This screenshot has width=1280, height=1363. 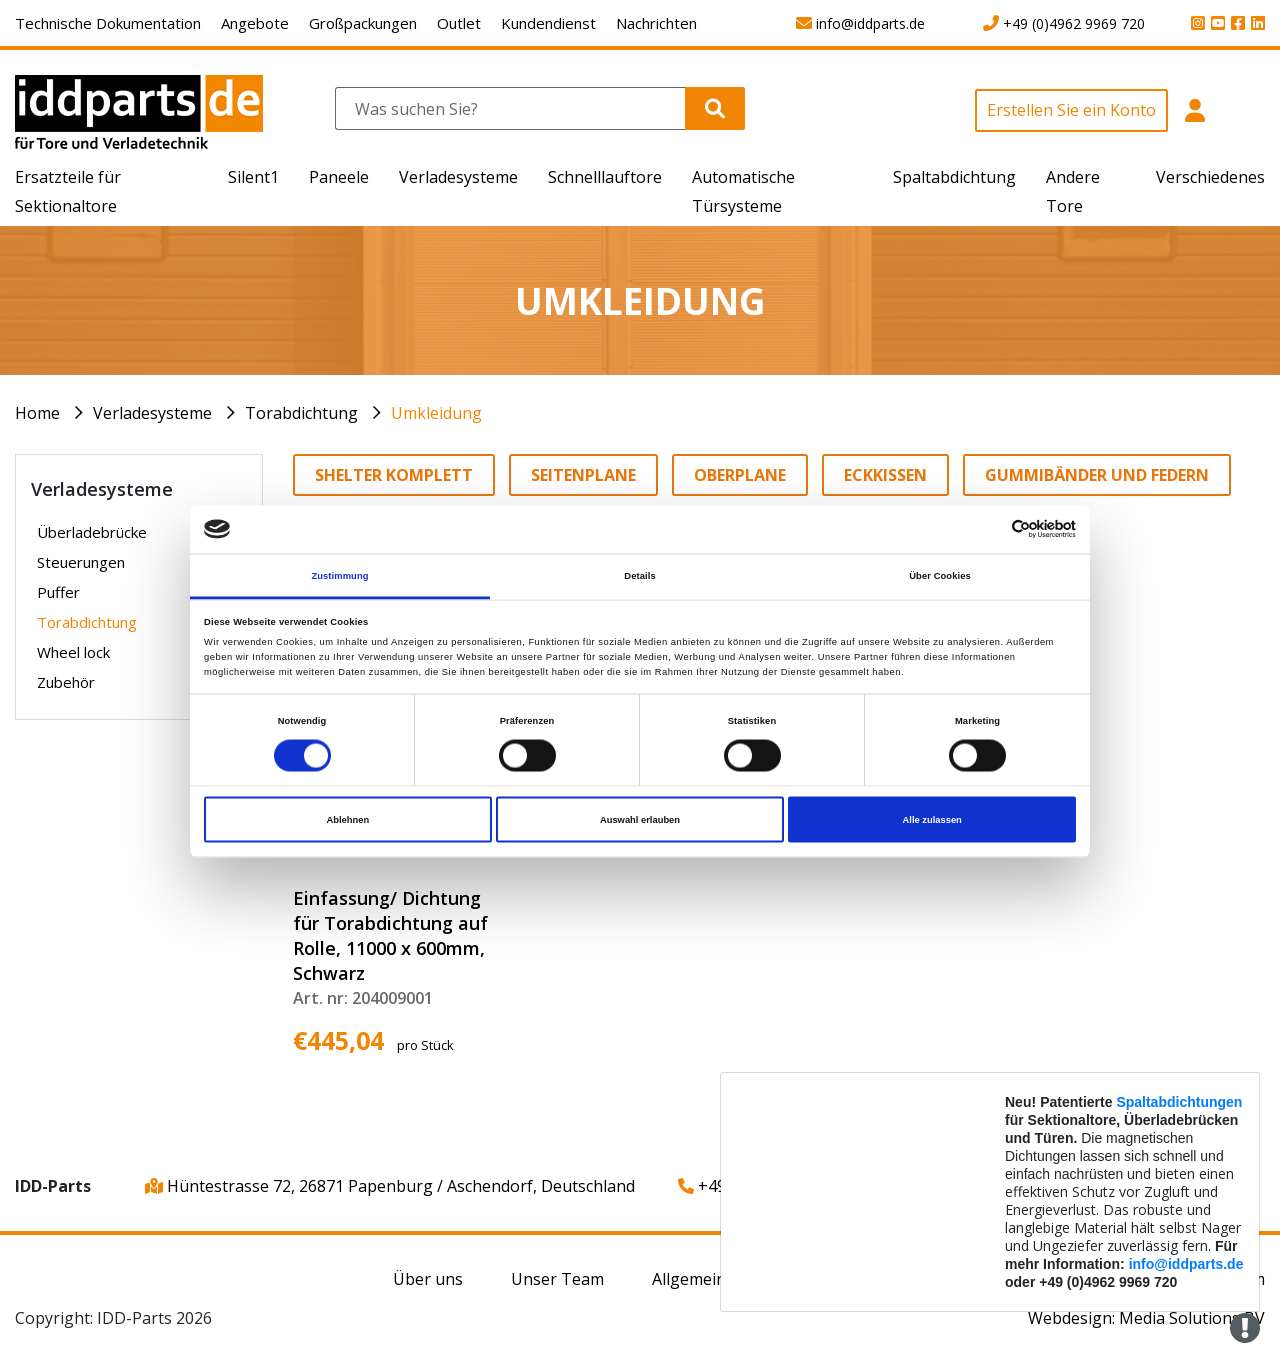 What do you see at coordinates (1097, 475) in the screenshot?
I see `Gummibänder und Federn` at bounding box center [1097, 475].